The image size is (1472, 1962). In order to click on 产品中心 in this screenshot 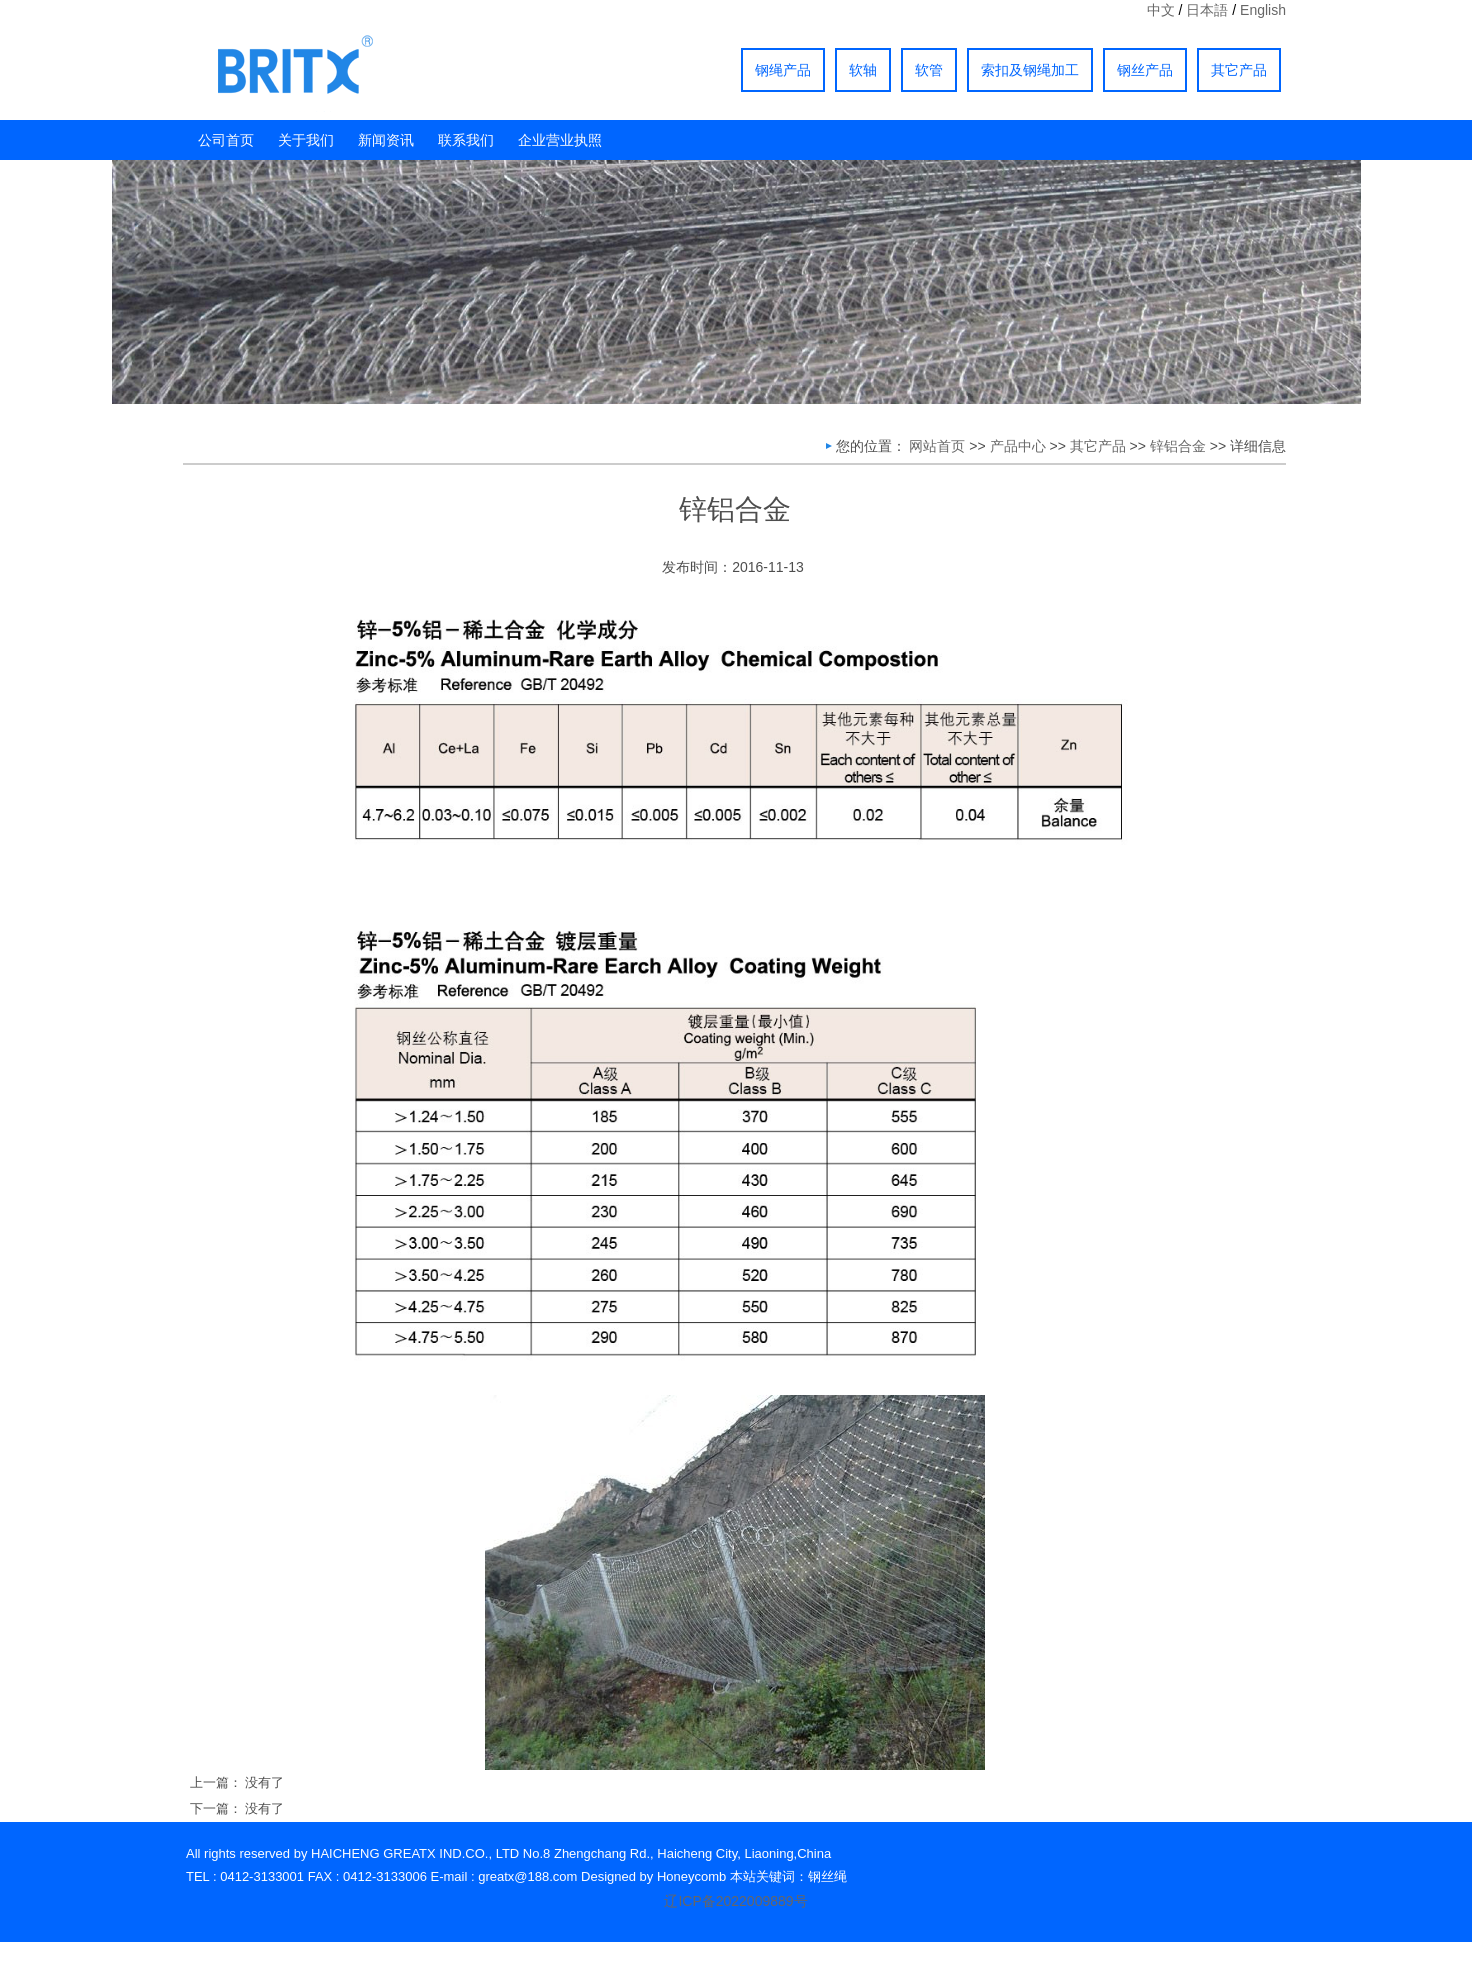, I will do `click(1018, 446)`.